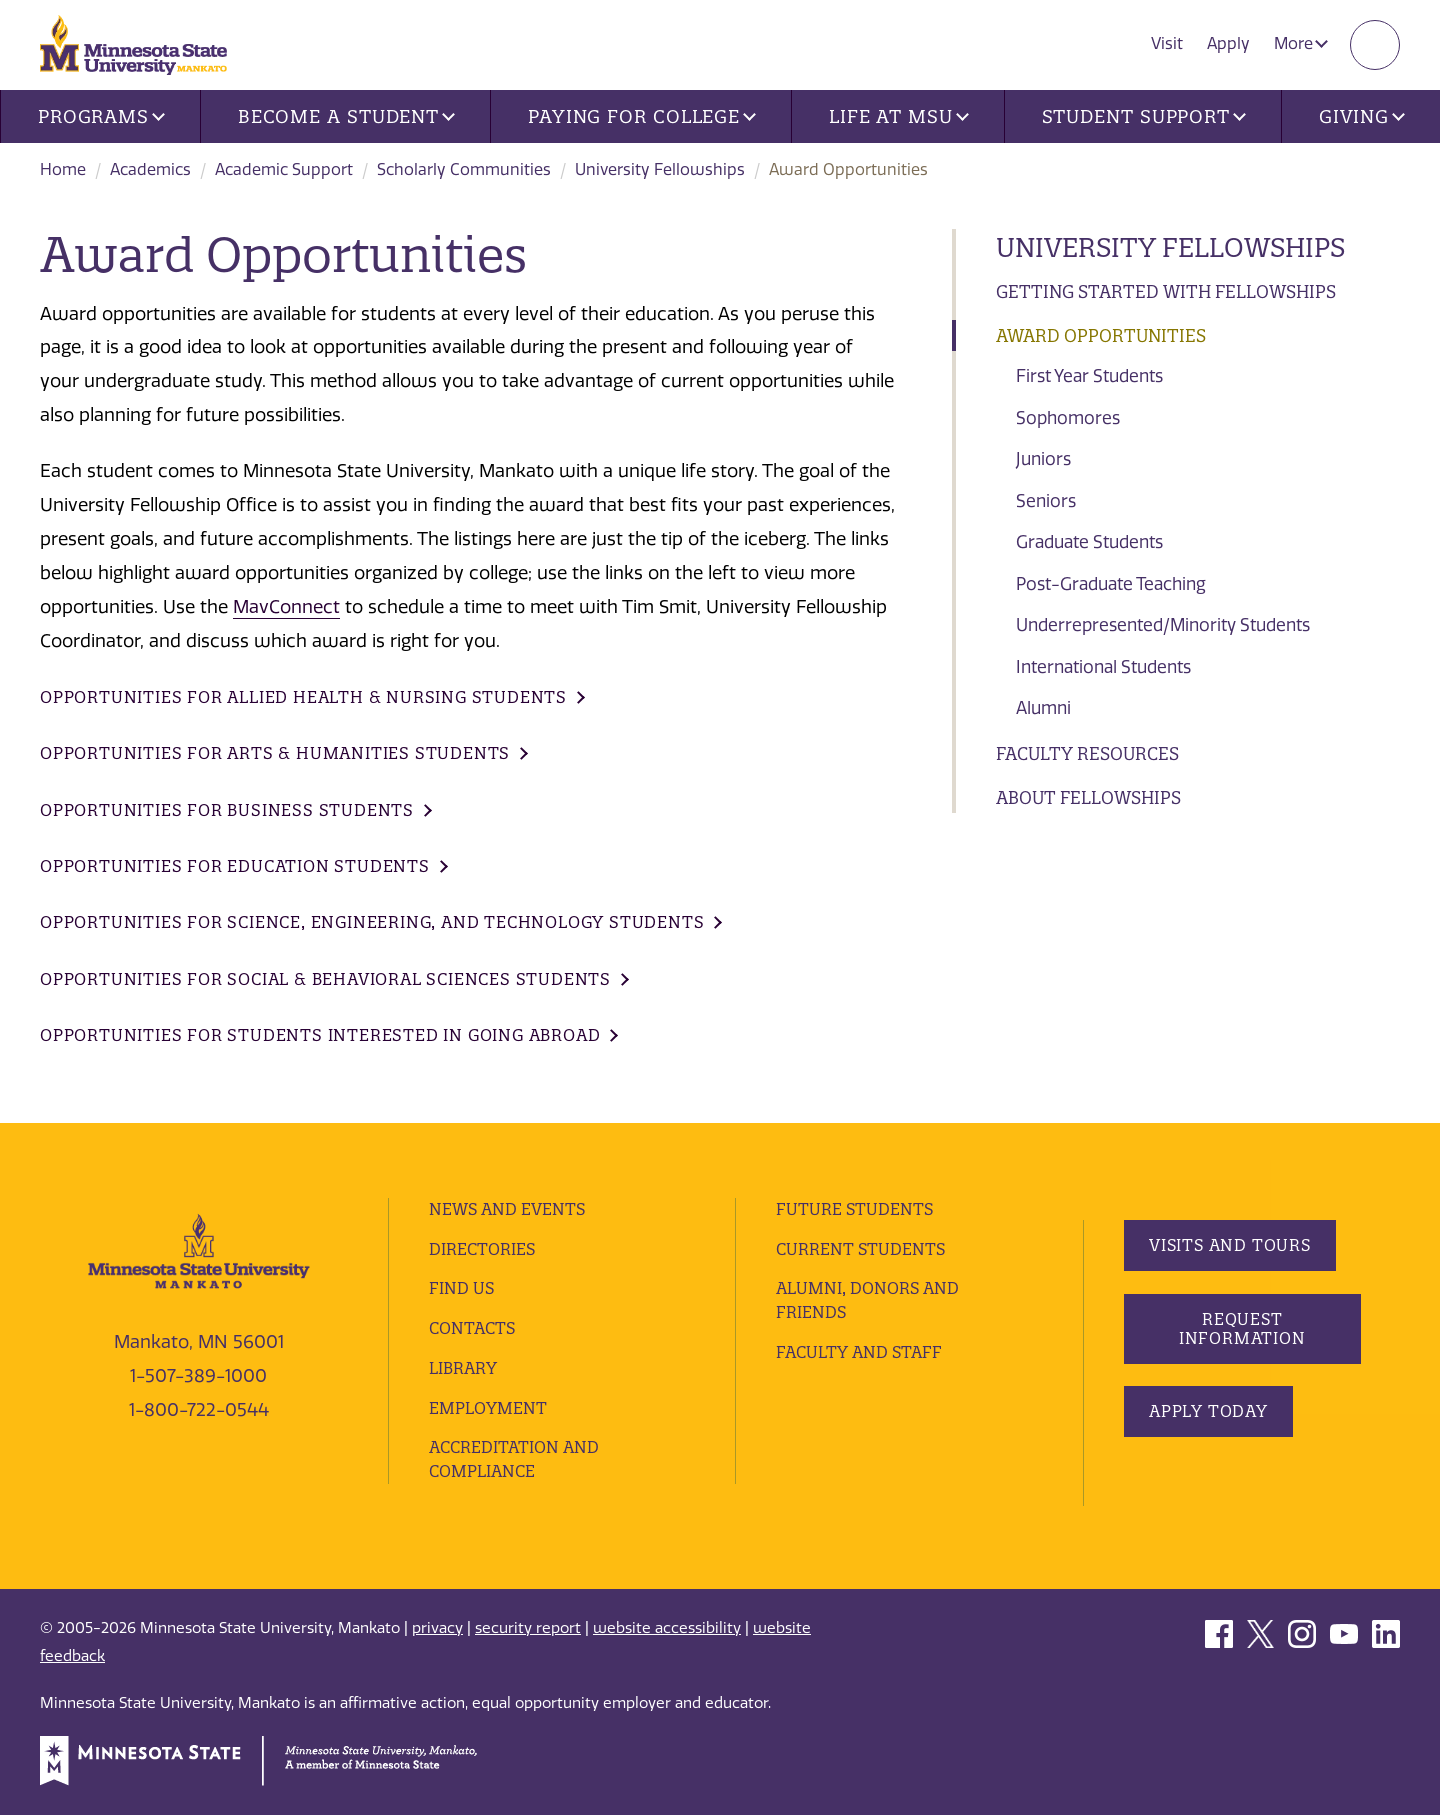 The width and height of the screenshot is (1440, 1815). I want to click on Graduate Students, so click(1089, 542).